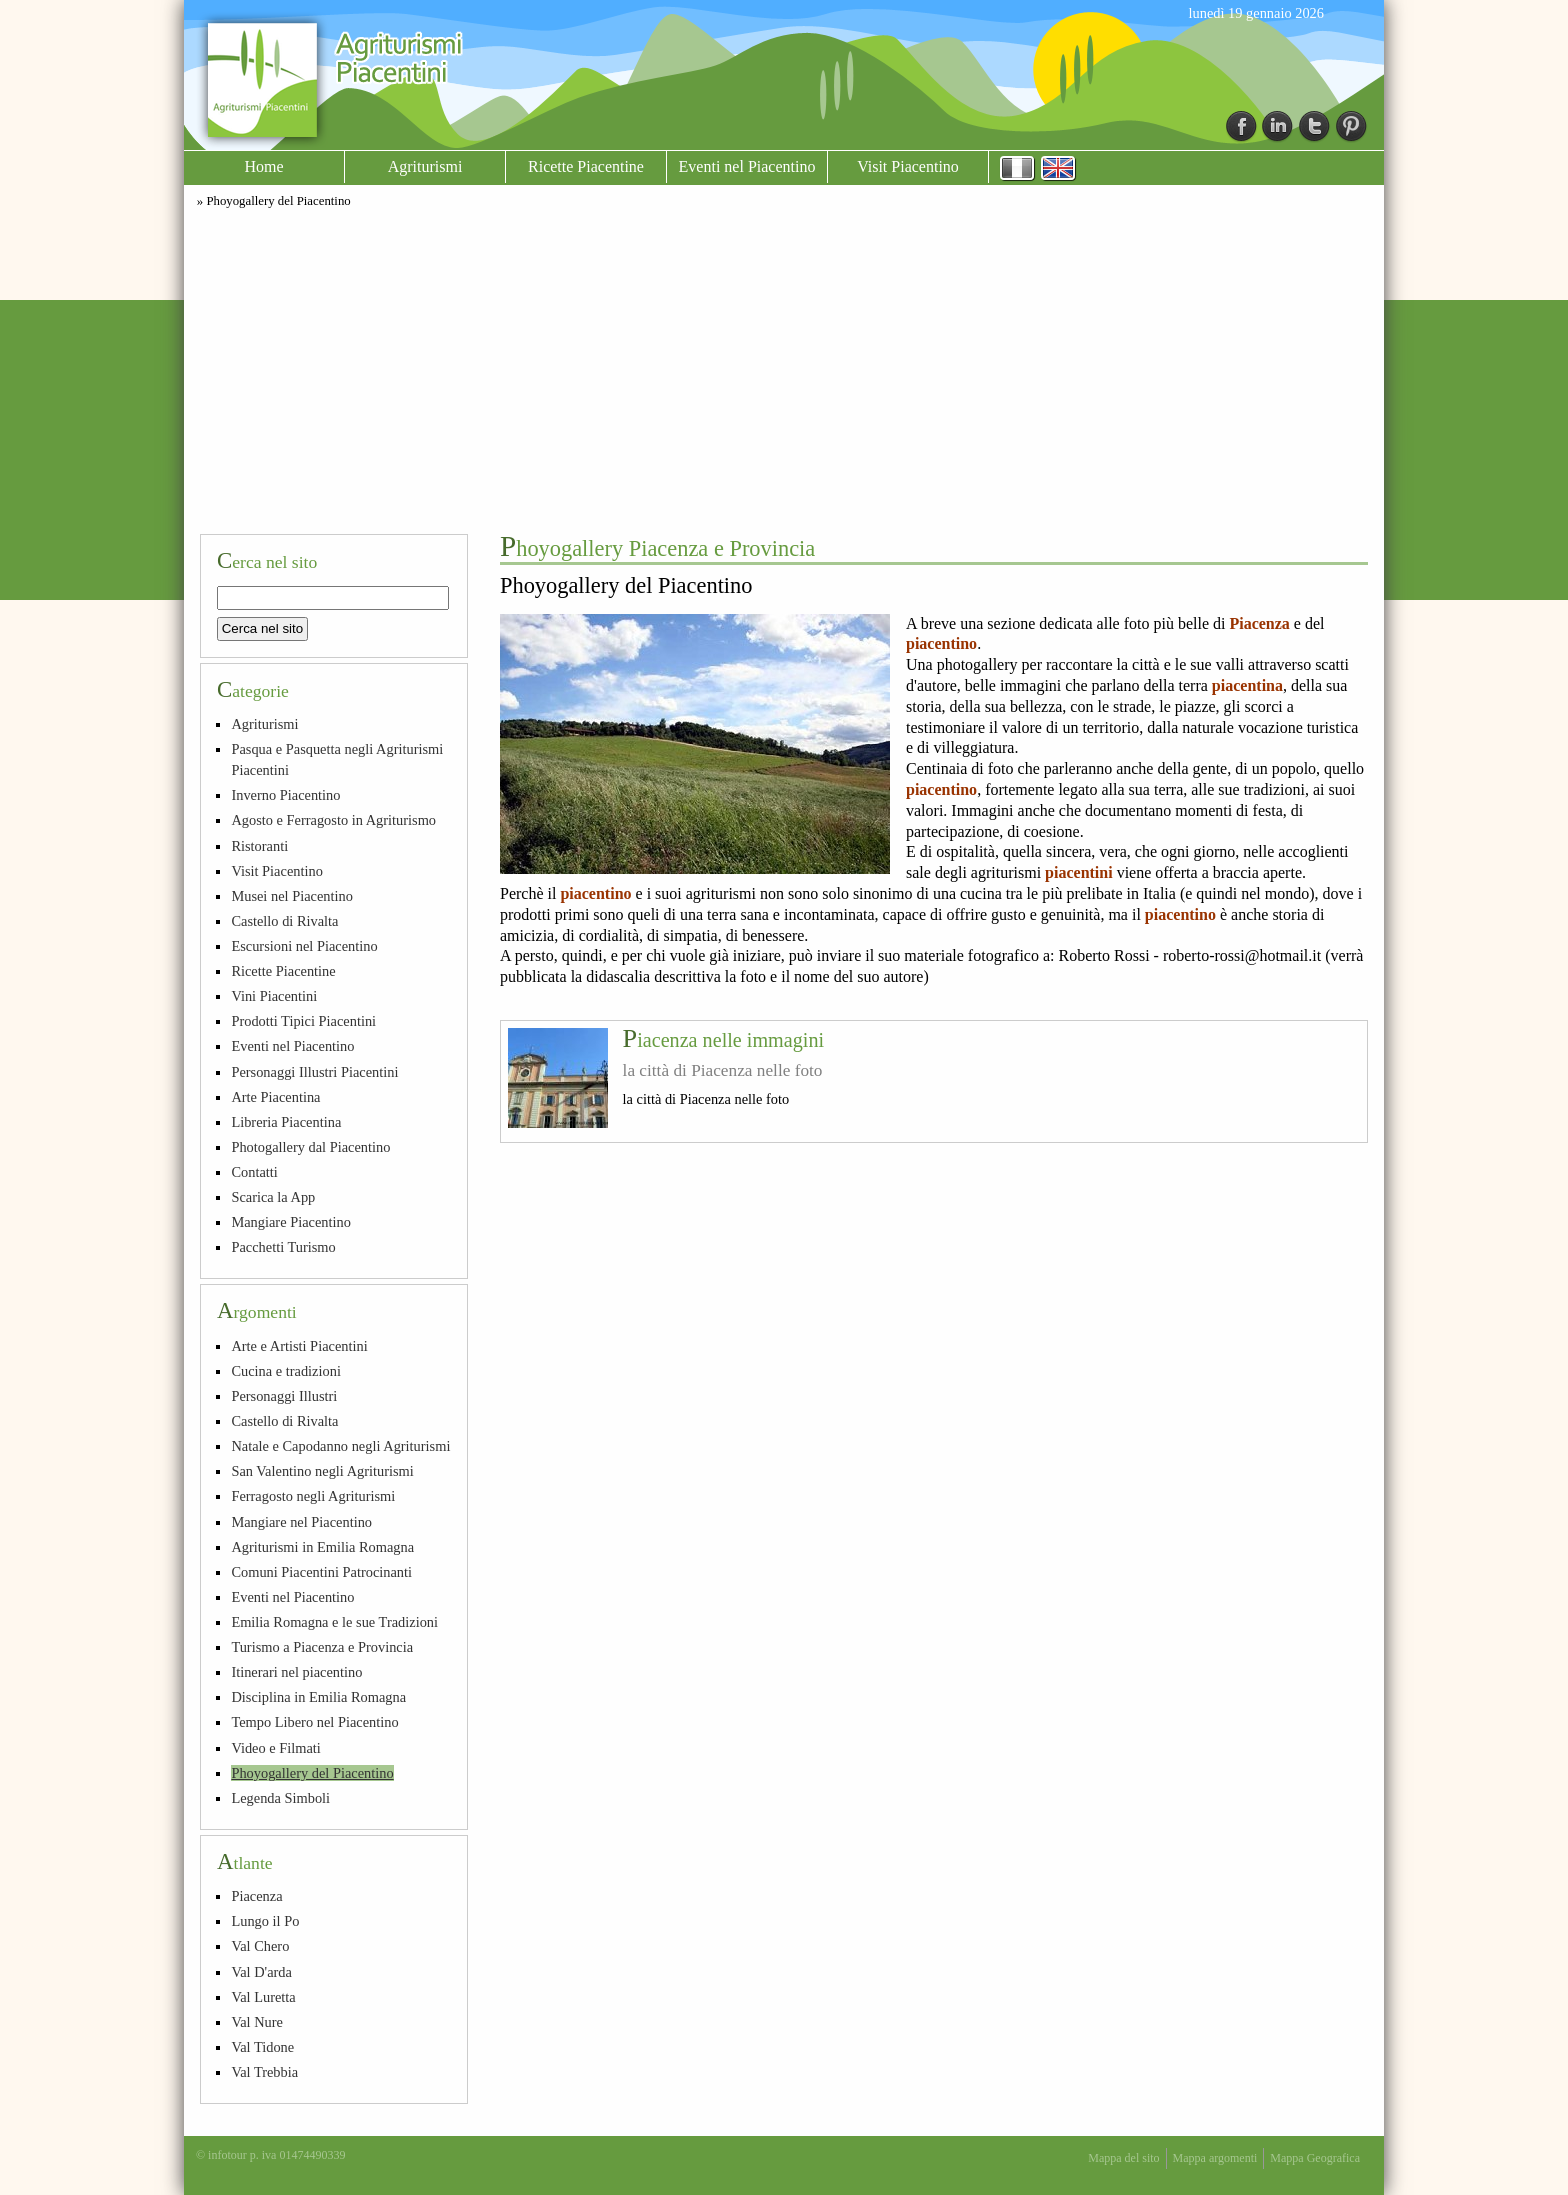 The image size is (1568, 2195). Describe the element at coordinates (322, 1547) in the screenshot. I see `Agriturismi in Emilia Romagna` at that location.